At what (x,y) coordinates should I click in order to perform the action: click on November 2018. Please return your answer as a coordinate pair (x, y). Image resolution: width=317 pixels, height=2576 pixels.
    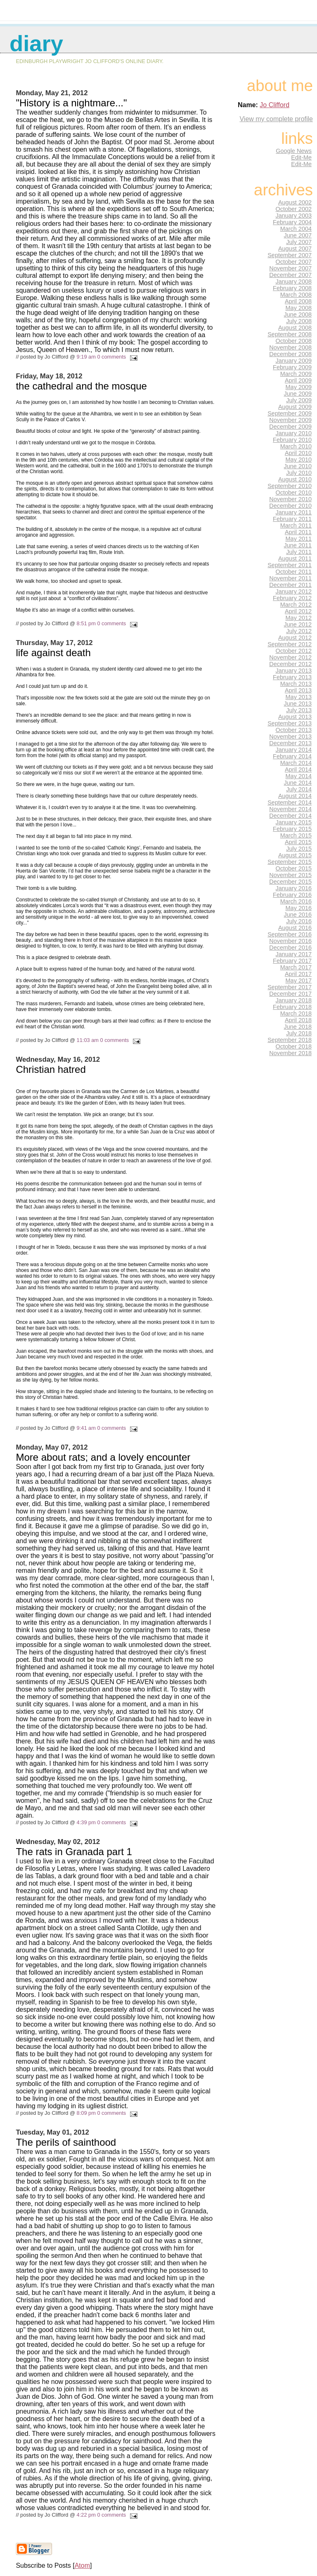
    Looking at the image, I should click on (290, 1053).